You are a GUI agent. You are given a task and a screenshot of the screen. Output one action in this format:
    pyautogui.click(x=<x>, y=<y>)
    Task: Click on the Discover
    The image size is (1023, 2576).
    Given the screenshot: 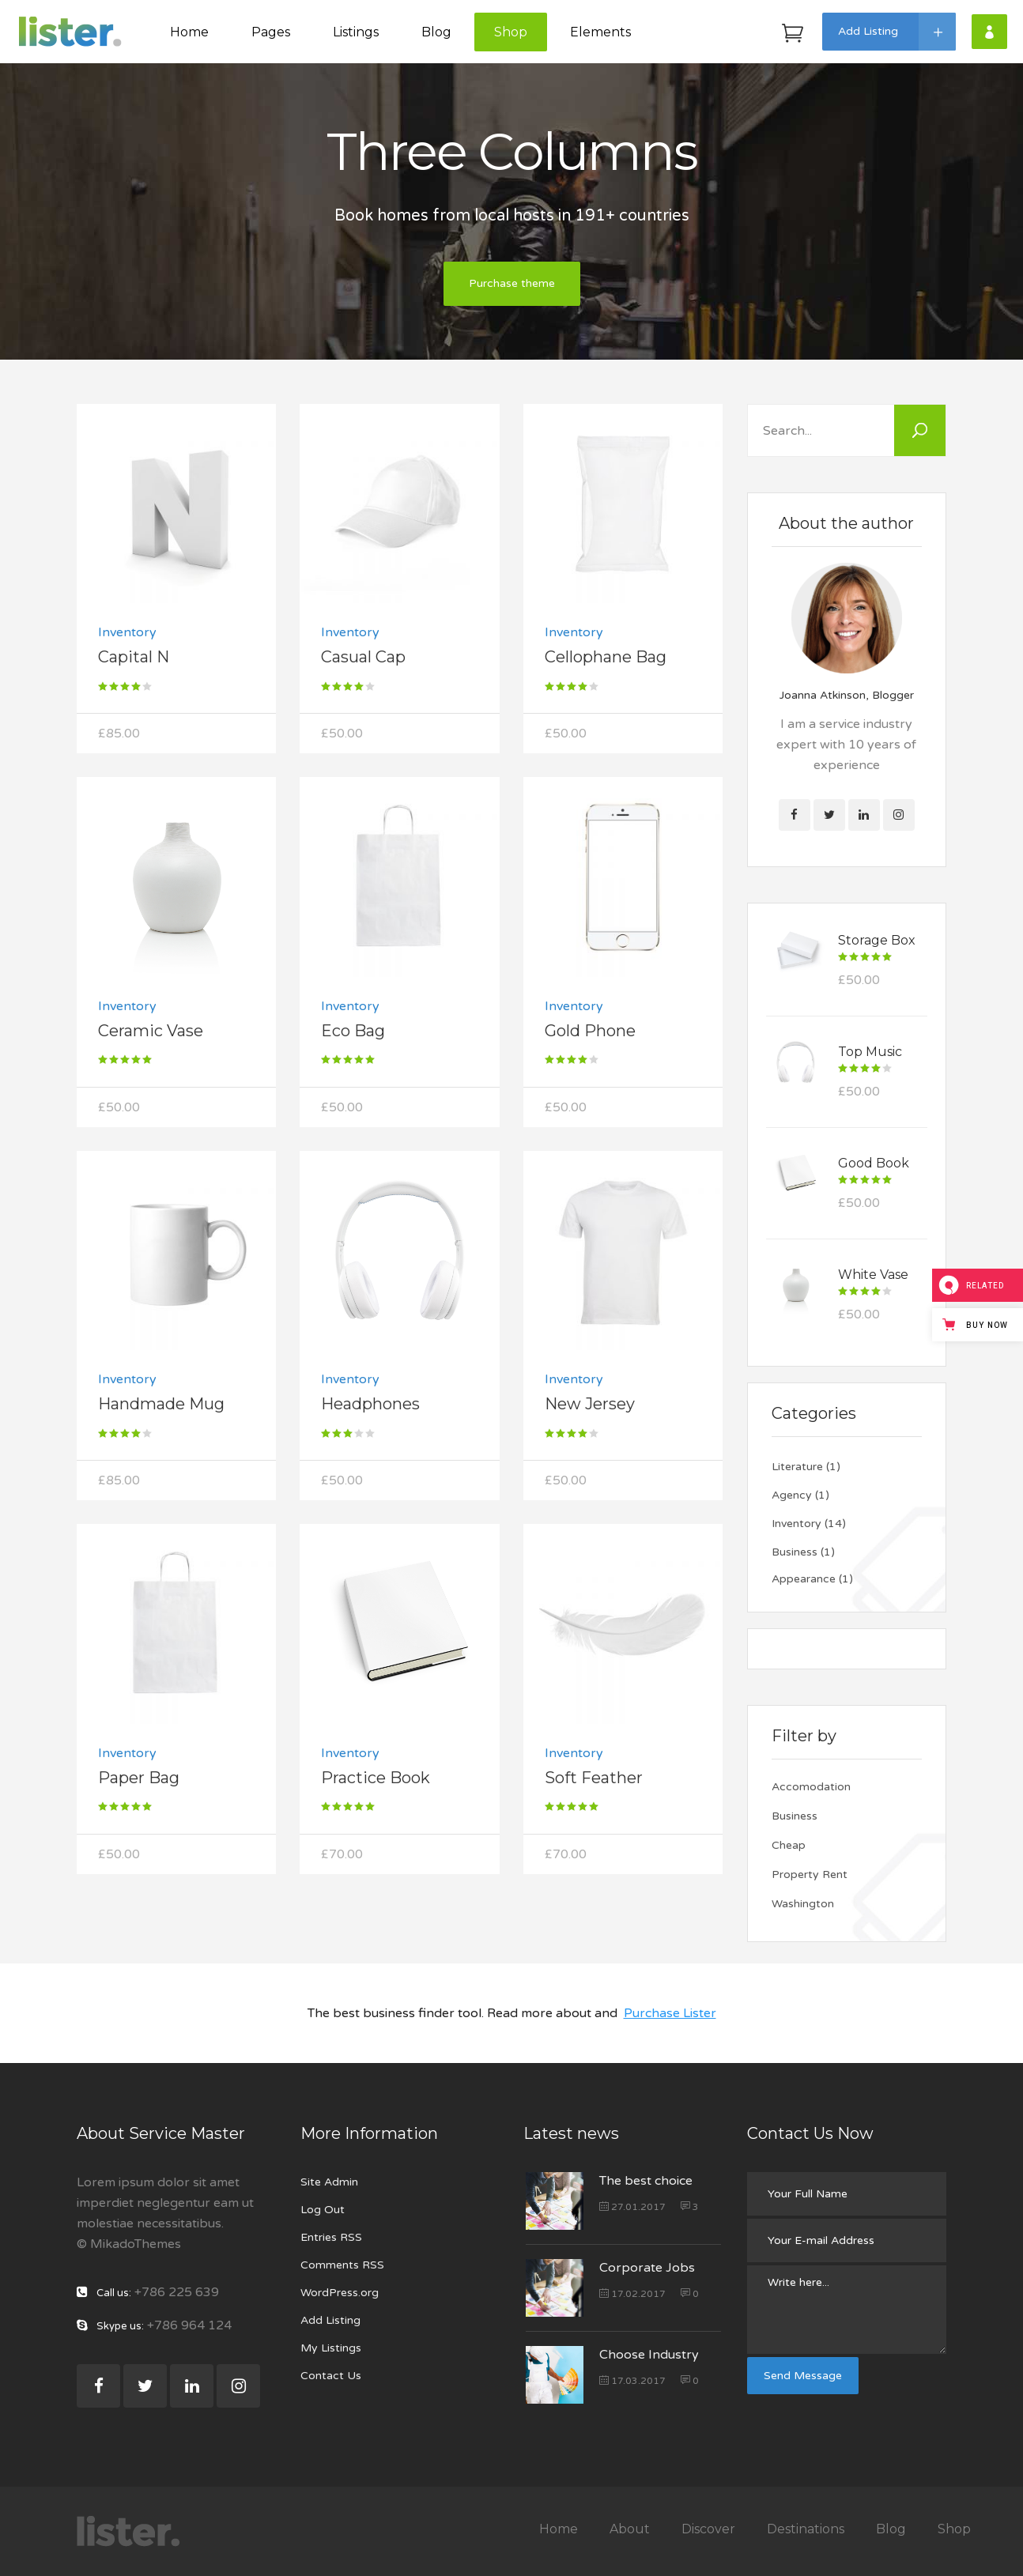 What is the action you would take?
    pyautogui.click(x=708, y=2528)
    